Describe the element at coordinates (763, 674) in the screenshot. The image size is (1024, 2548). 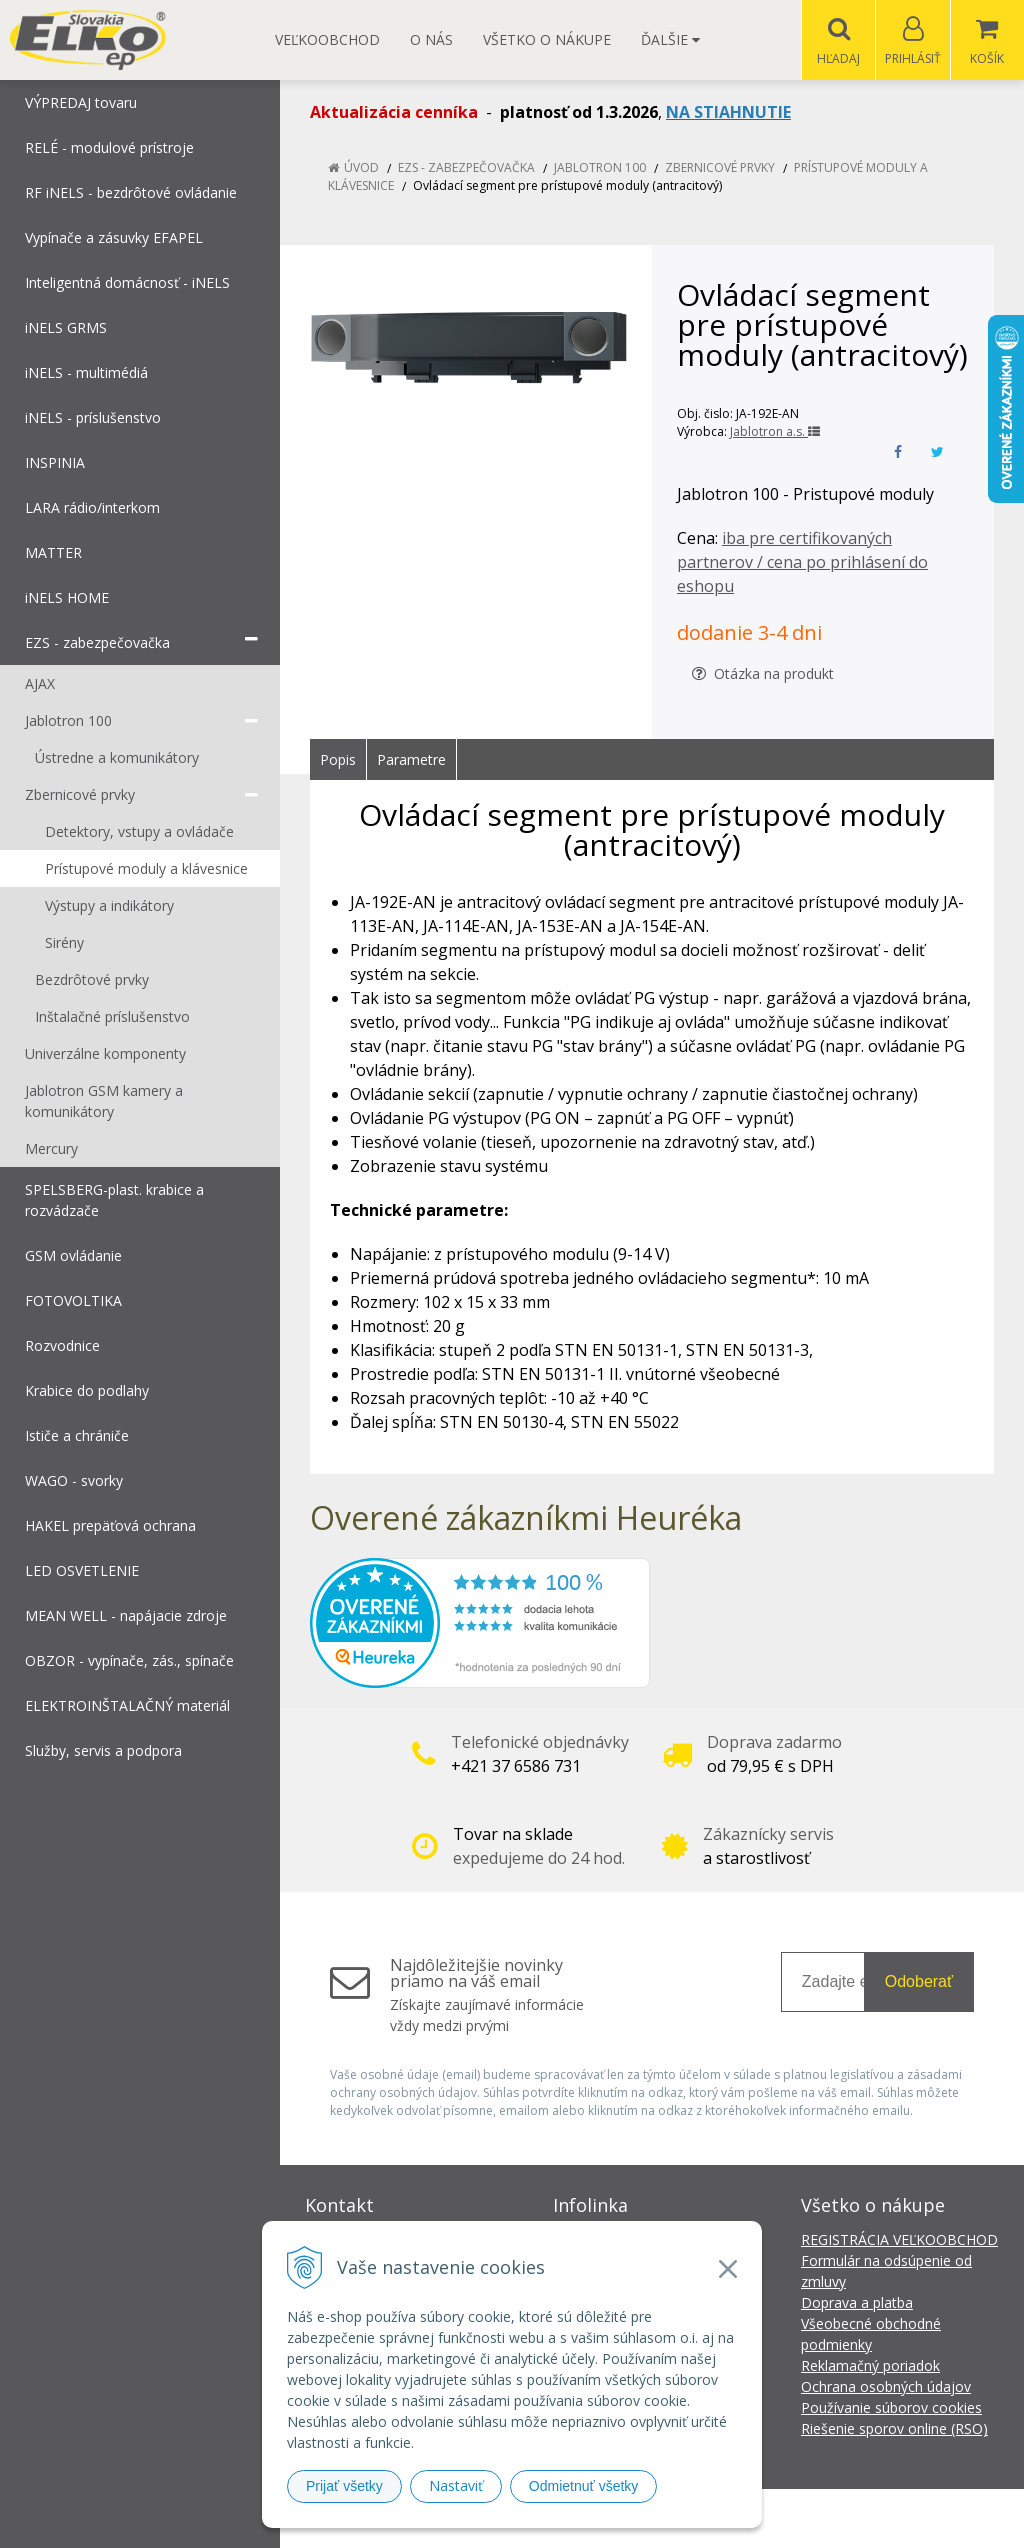
I see `Otázka na produkt` at that location.